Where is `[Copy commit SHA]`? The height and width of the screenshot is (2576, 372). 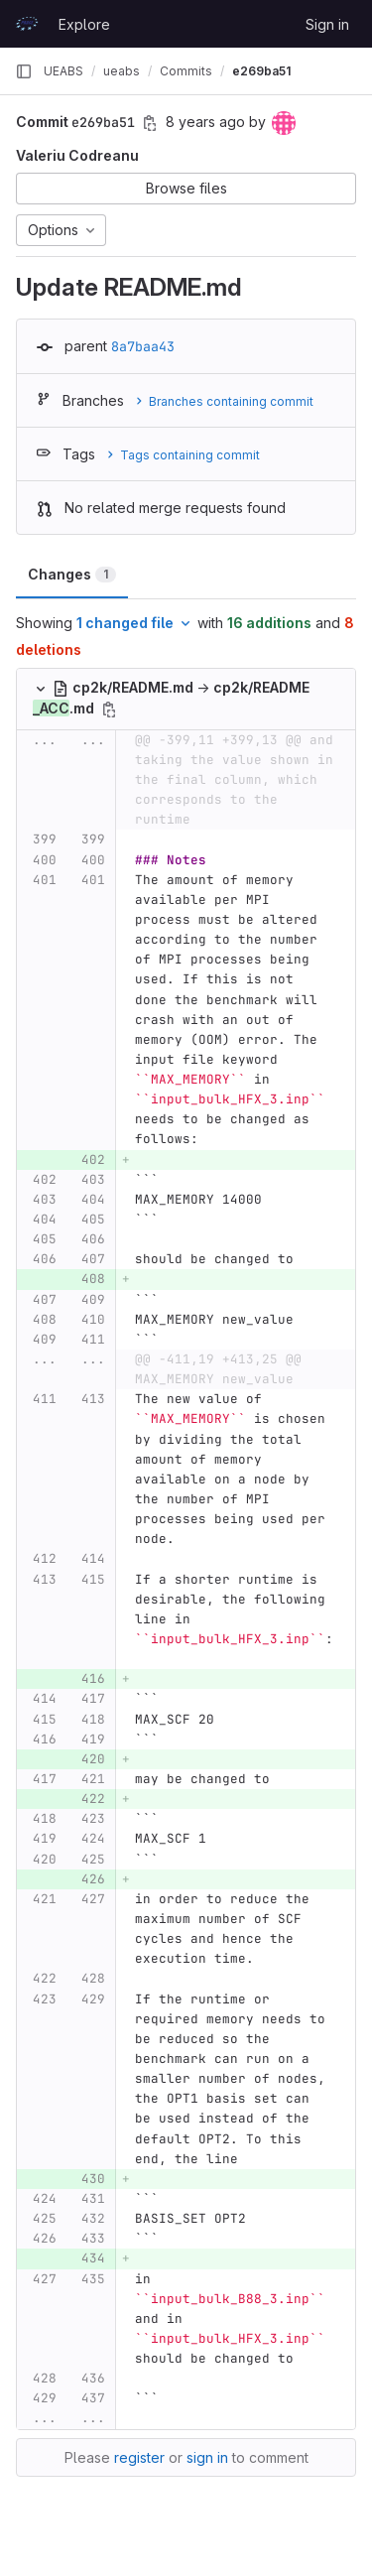
[Copy commit SHA] is located at coordinates (150, 123).